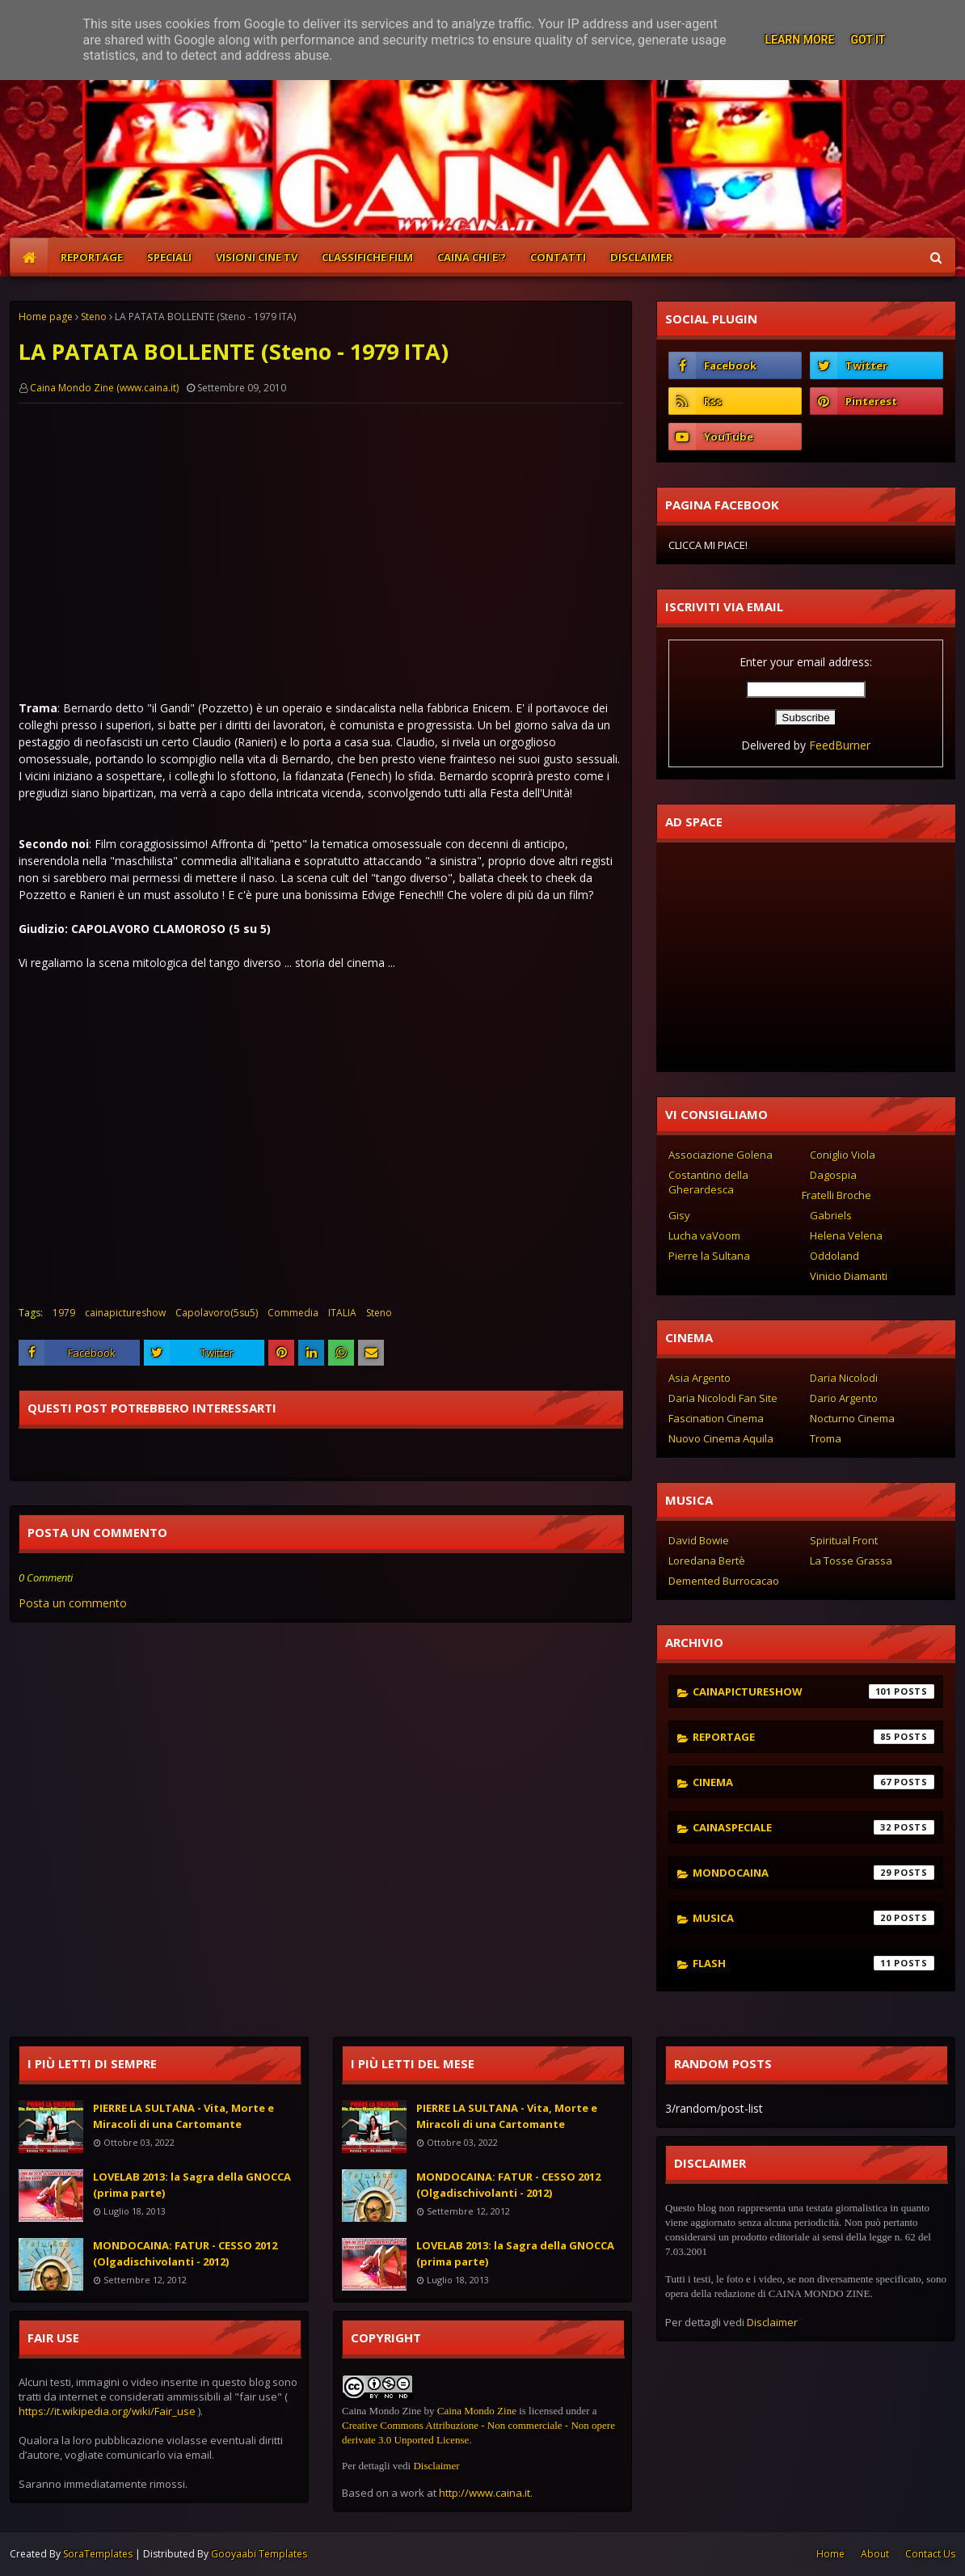 This screenshot has height=2576, width=965. What do you see at coordinates (29, 257) in the screenshot?
I see `[menuitem]` at bounding box center [29, 257].